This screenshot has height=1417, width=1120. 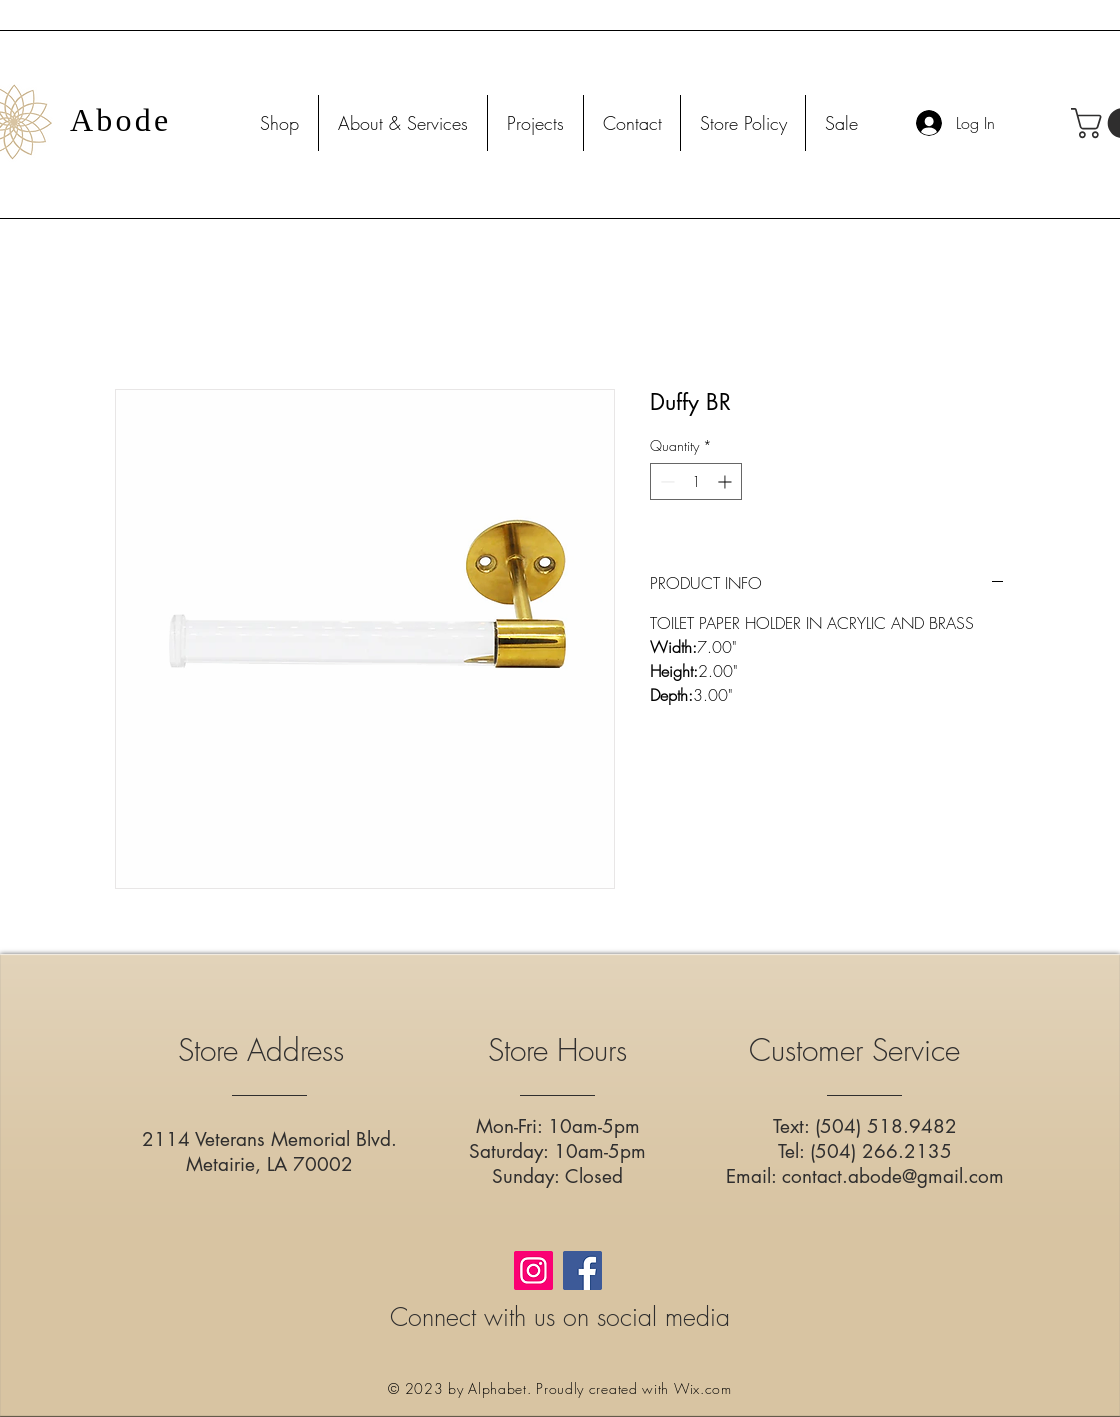 I want to click on [Facebook], so click(x=582, y=1270).